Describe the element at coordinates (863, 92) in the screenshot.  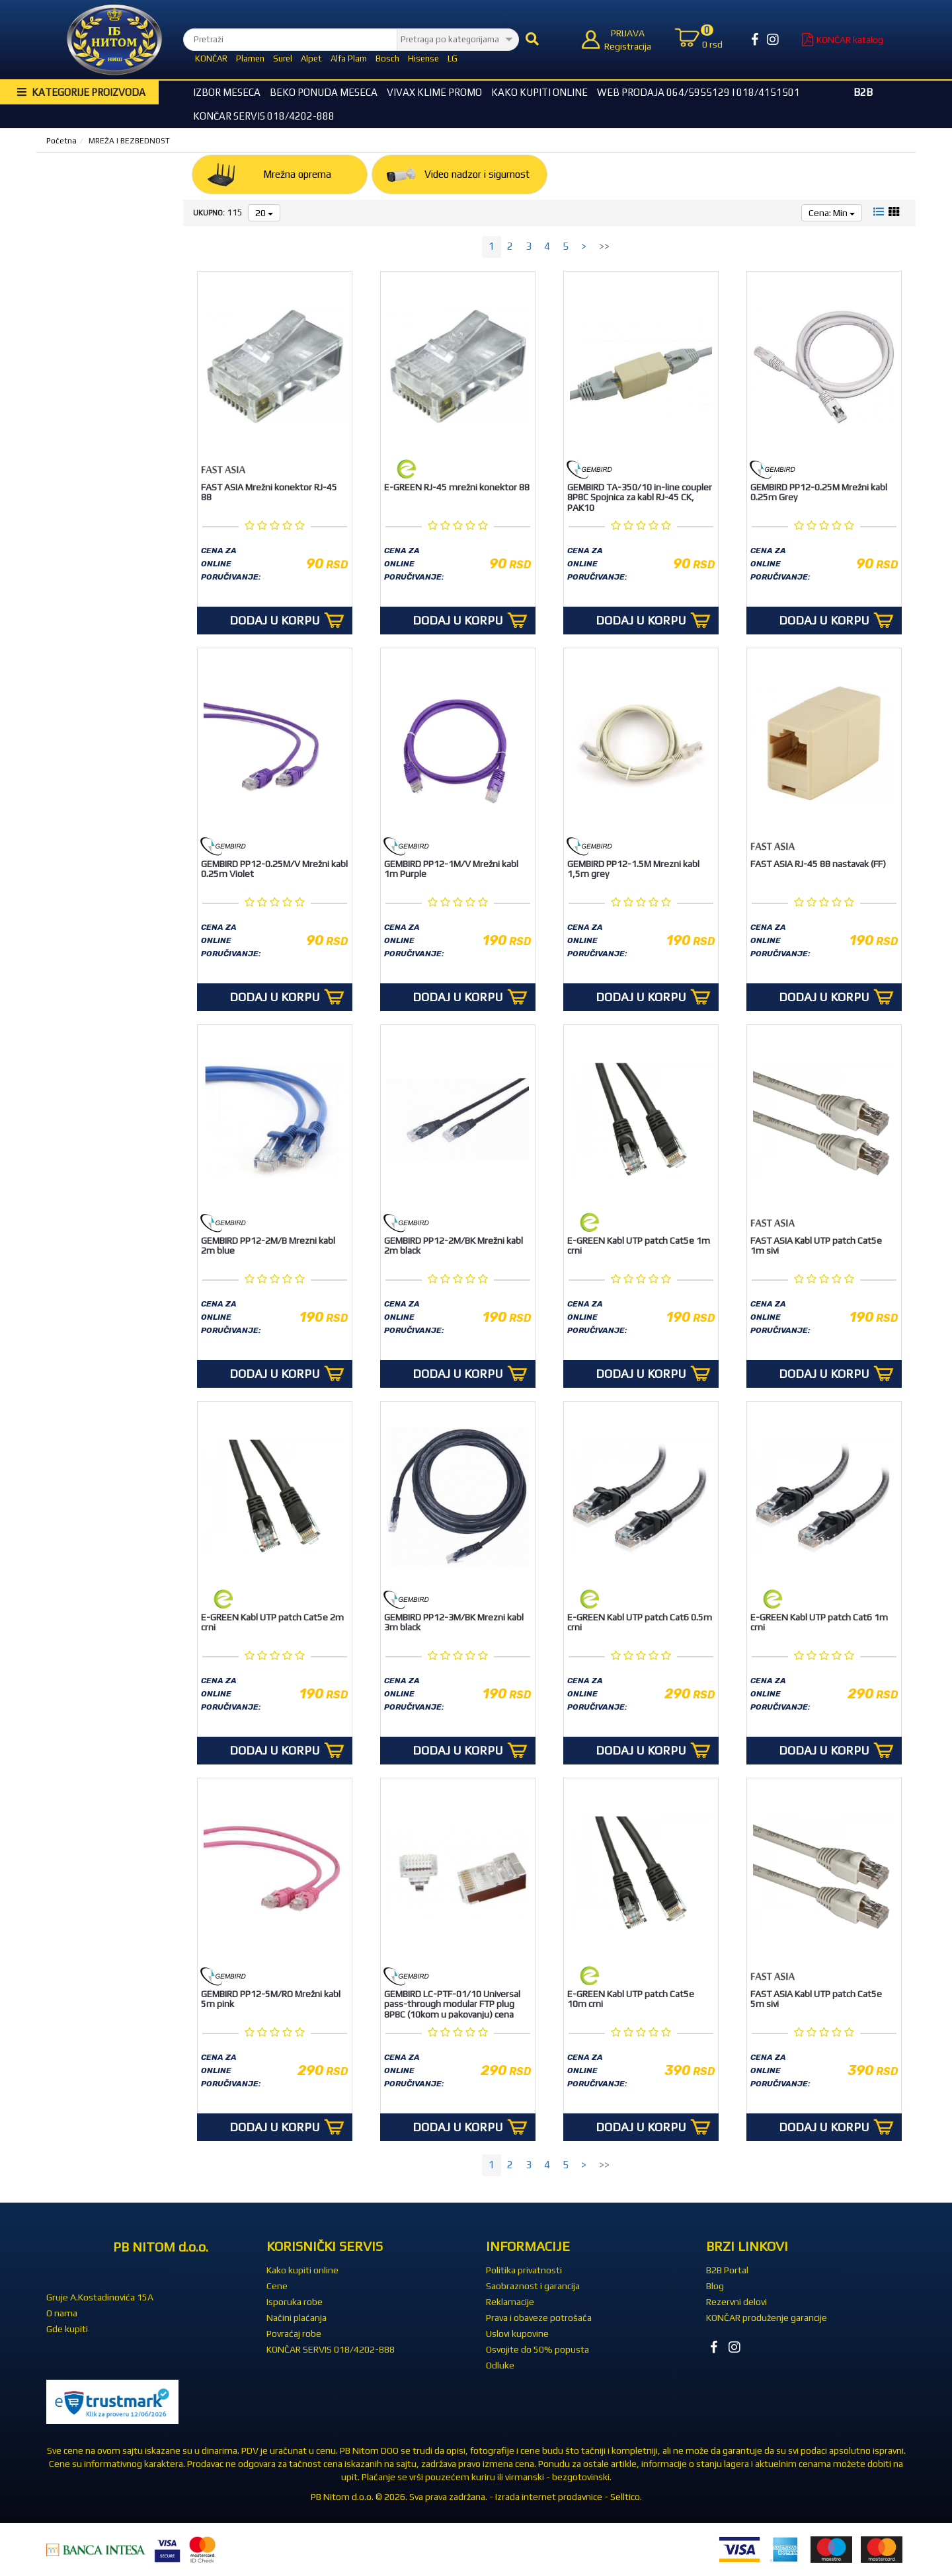
I see `B2B` at that location.